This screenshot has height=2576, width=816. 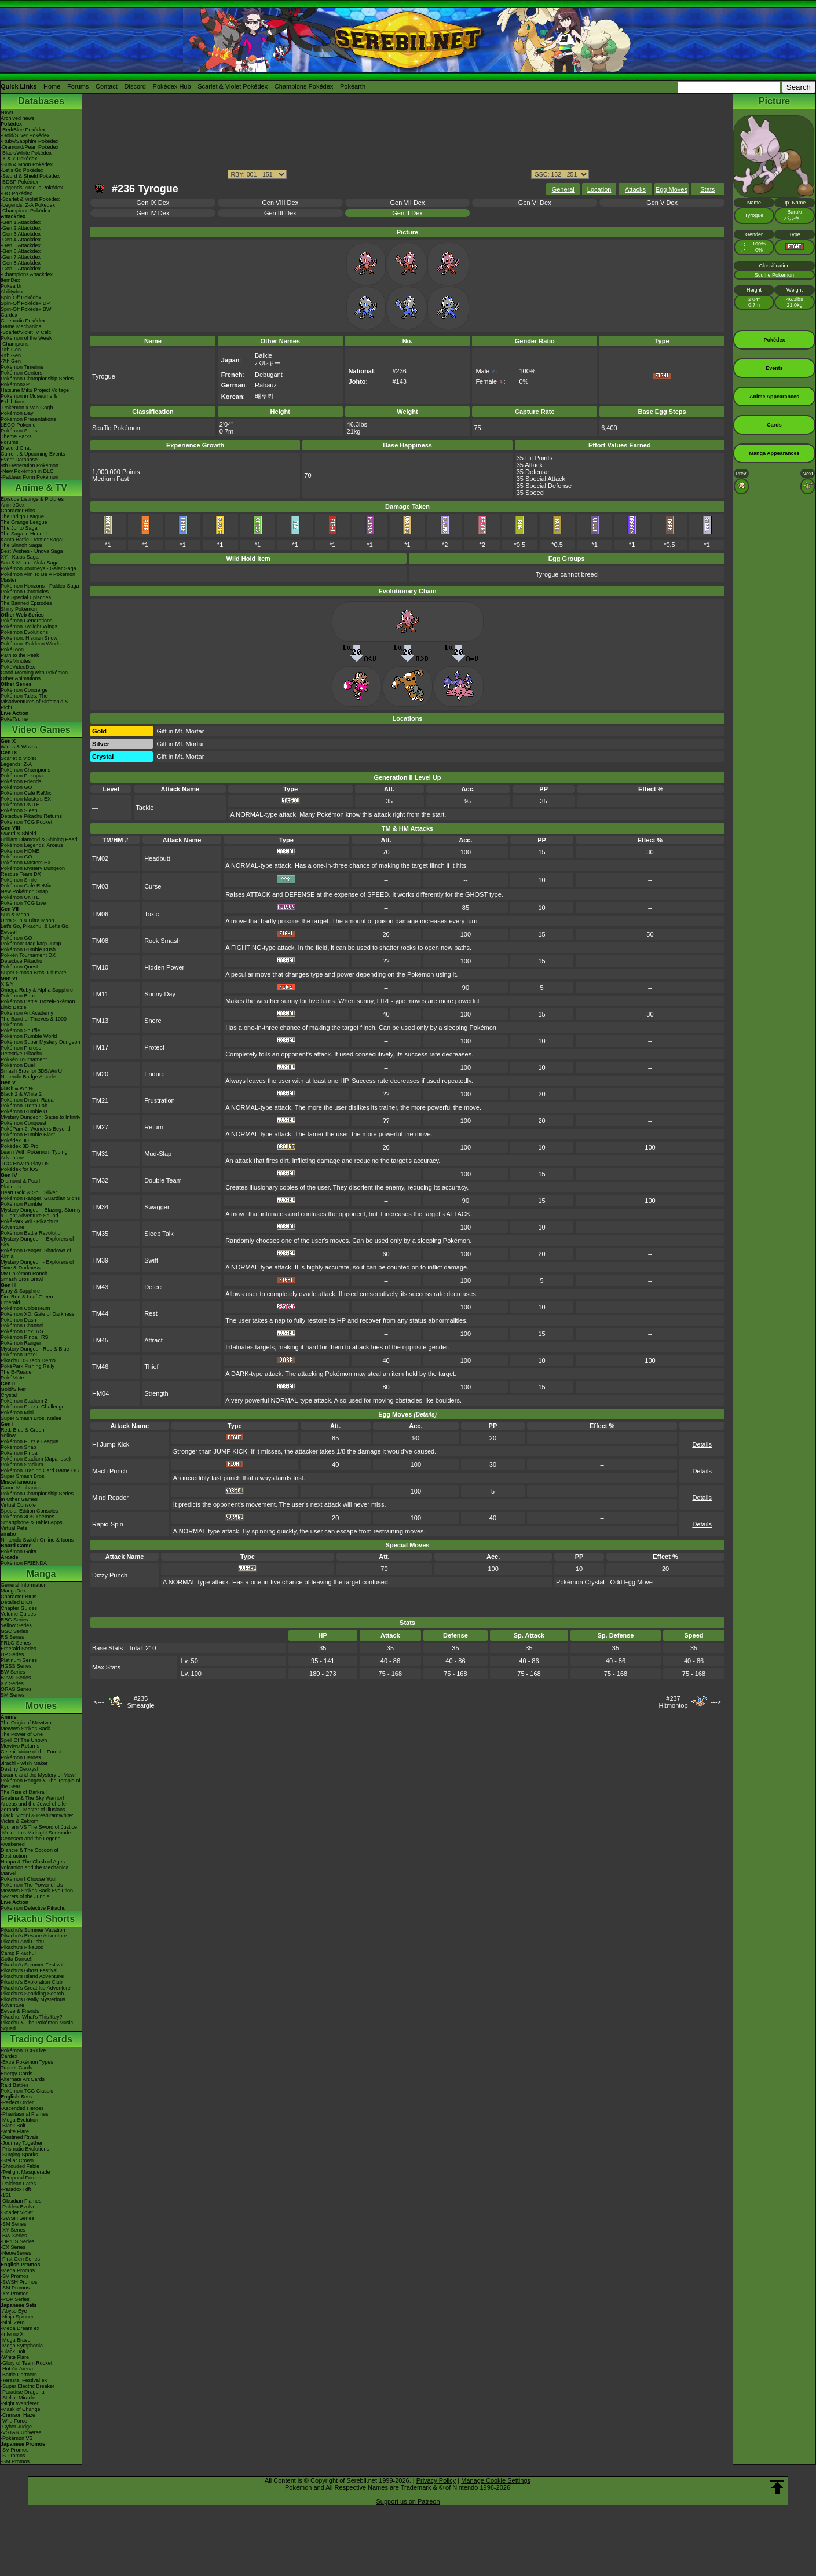 I want to click on -Abyss Eye, so click(x=14, y=2311).